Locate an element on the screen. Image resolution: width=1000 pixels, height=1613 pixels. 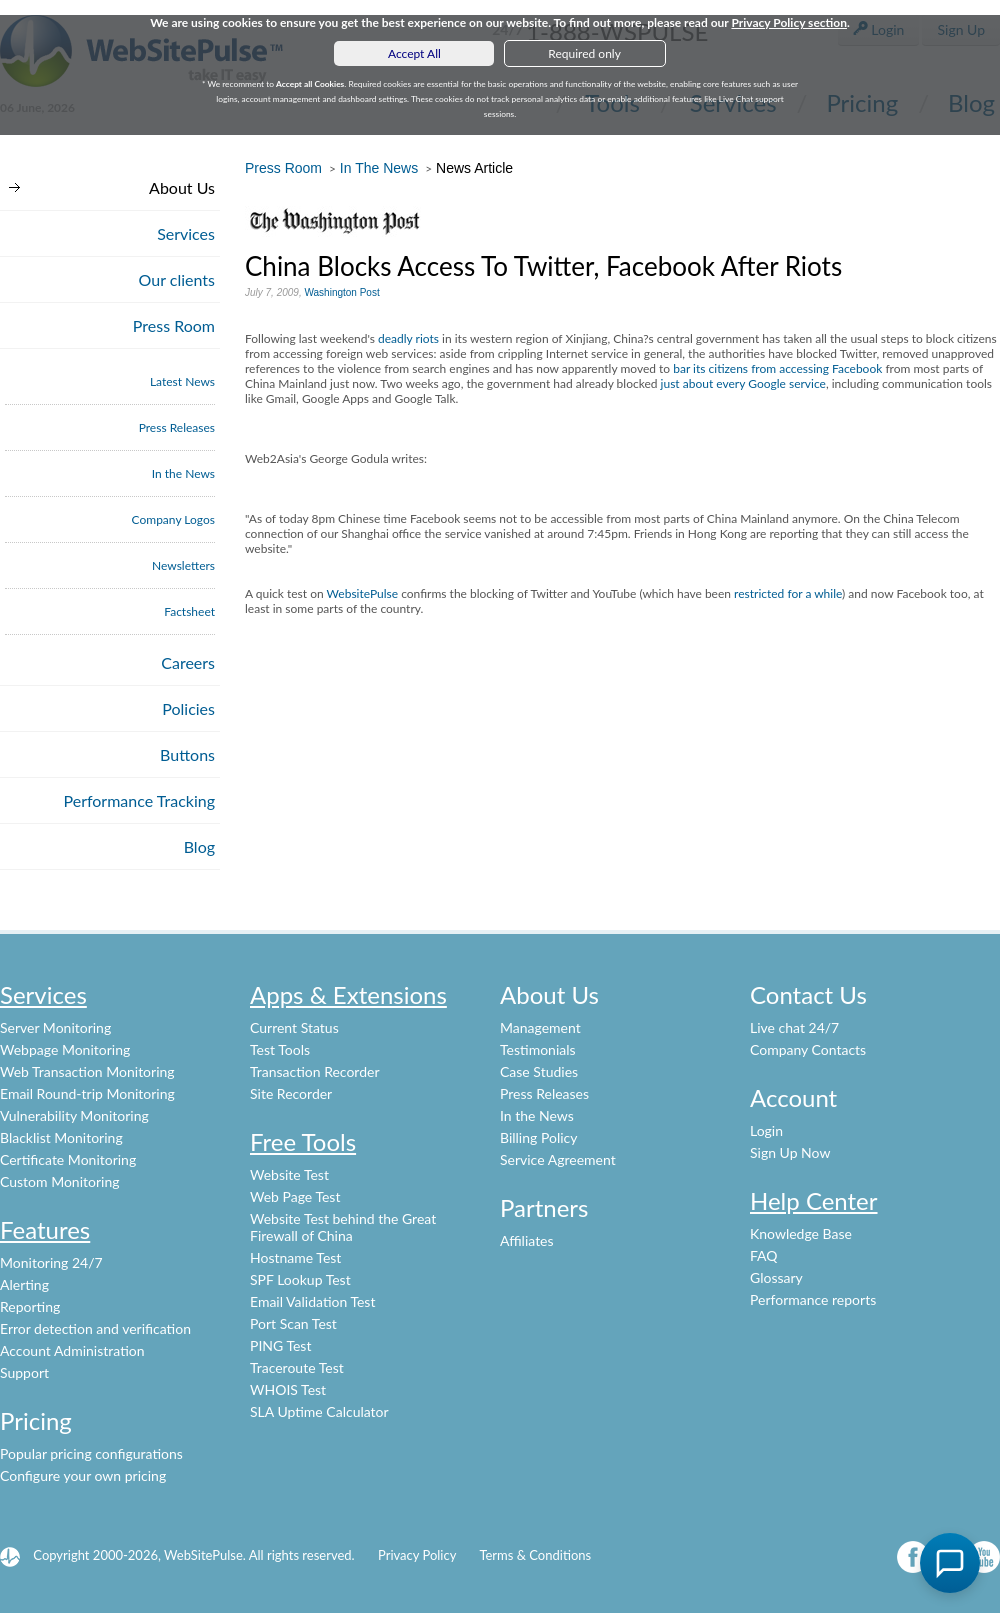
Certificate Monitoring is located at coordinates (68, 1159).